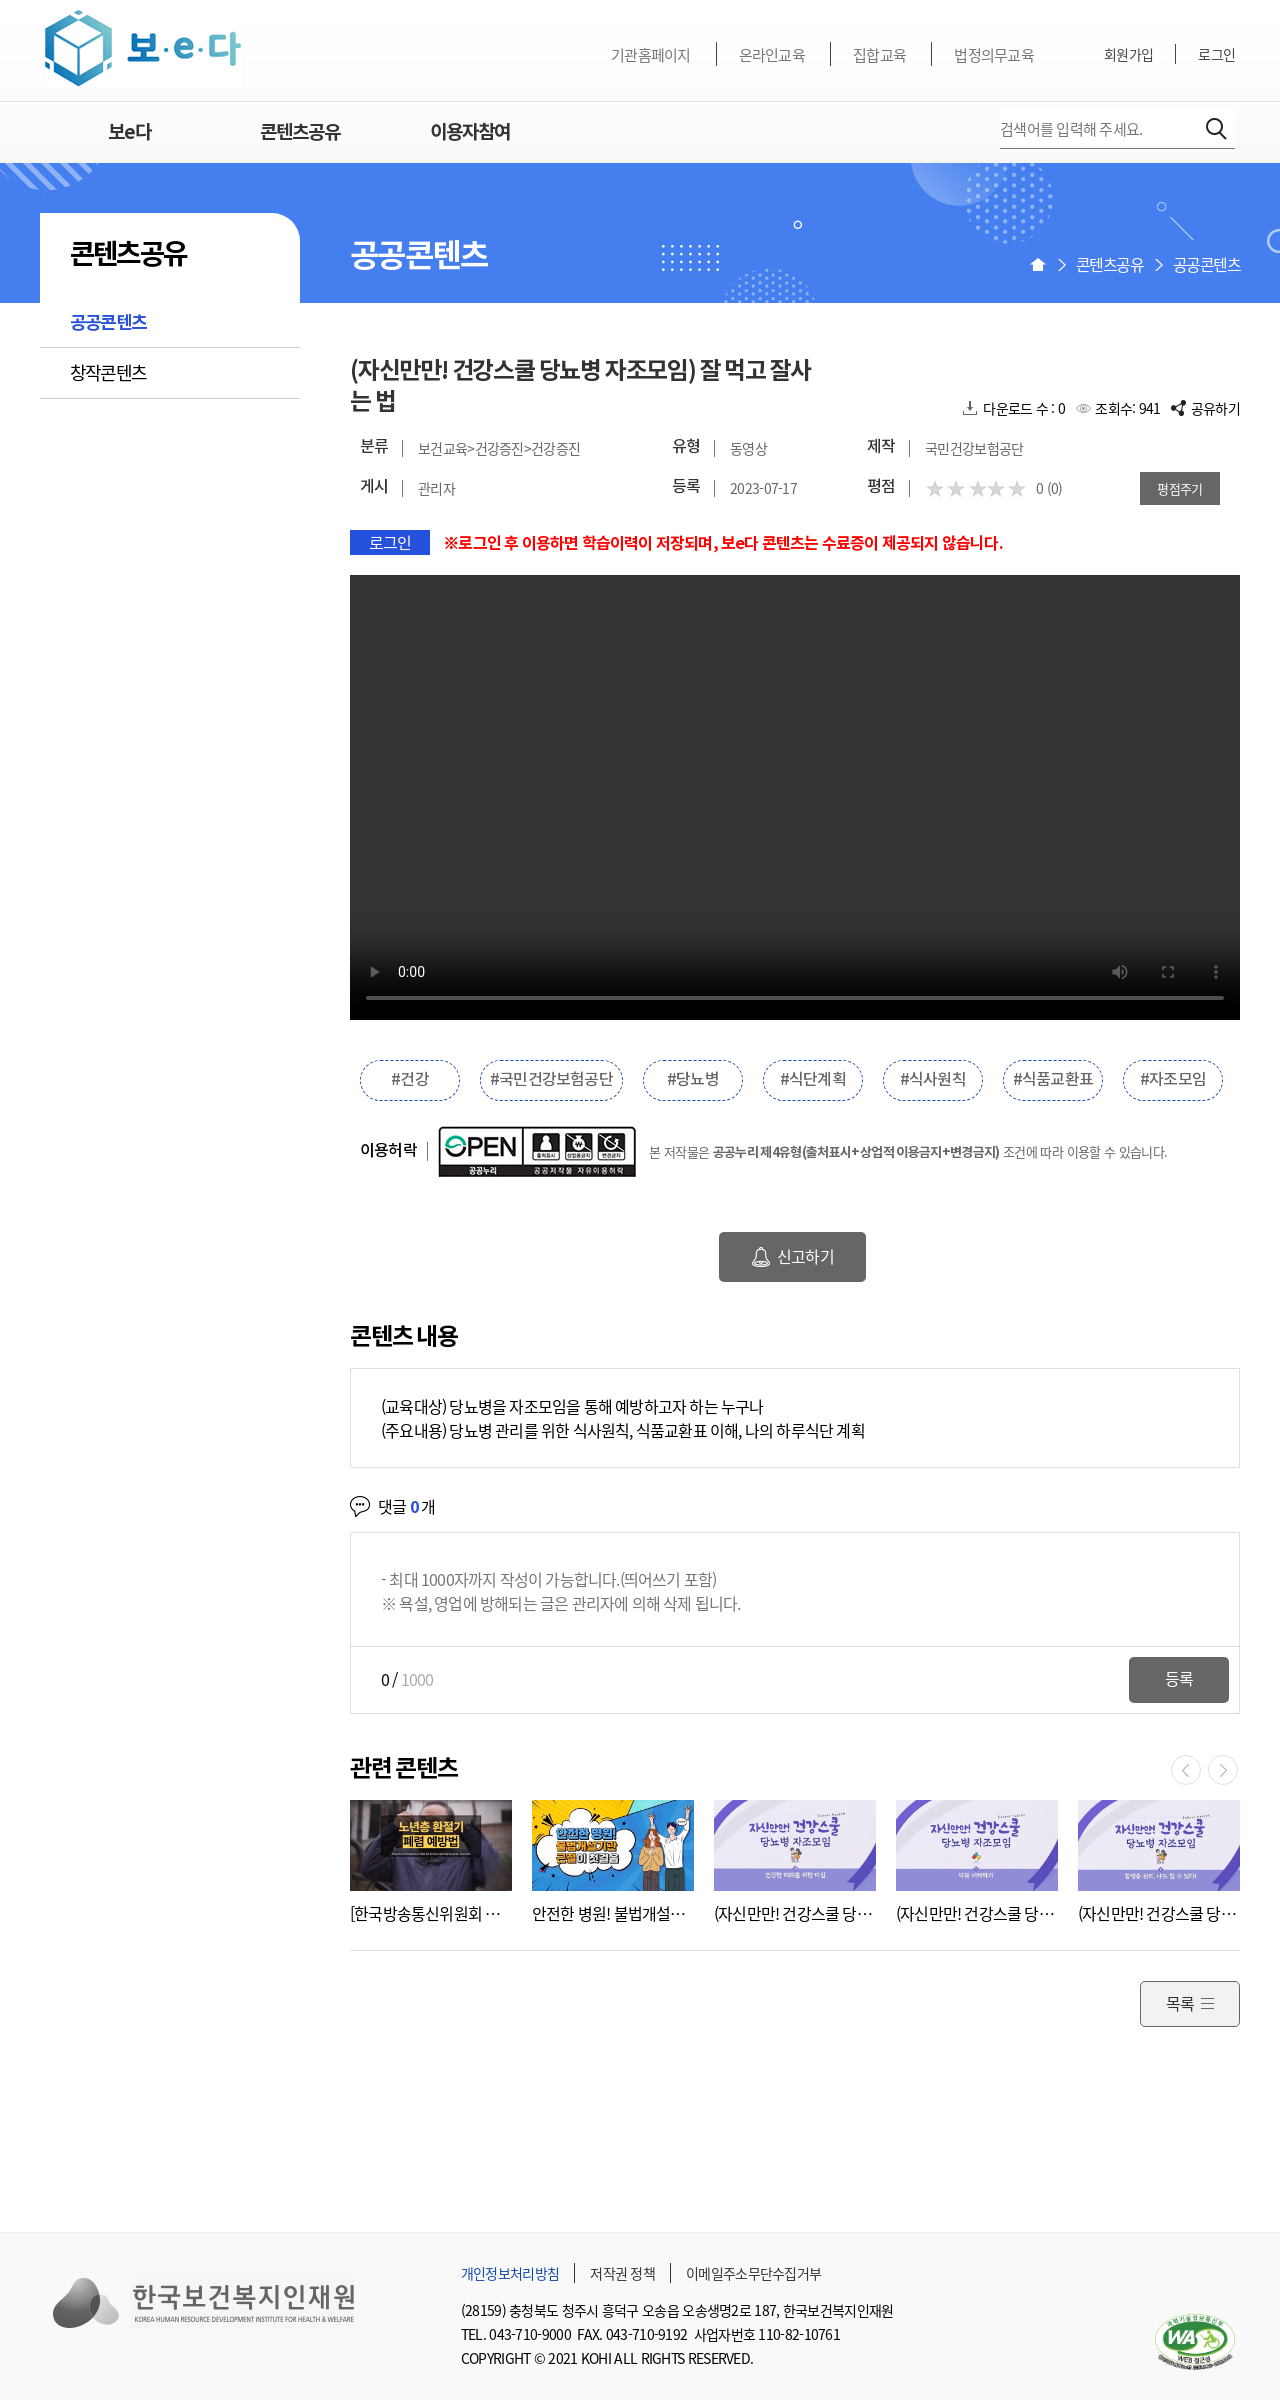 This screenshot has width=1280, height=2400. What do you see at coordinates (1053, 1080) in the screenshot?
I see `#식품교환표` at bounding box center [1053, 1080].